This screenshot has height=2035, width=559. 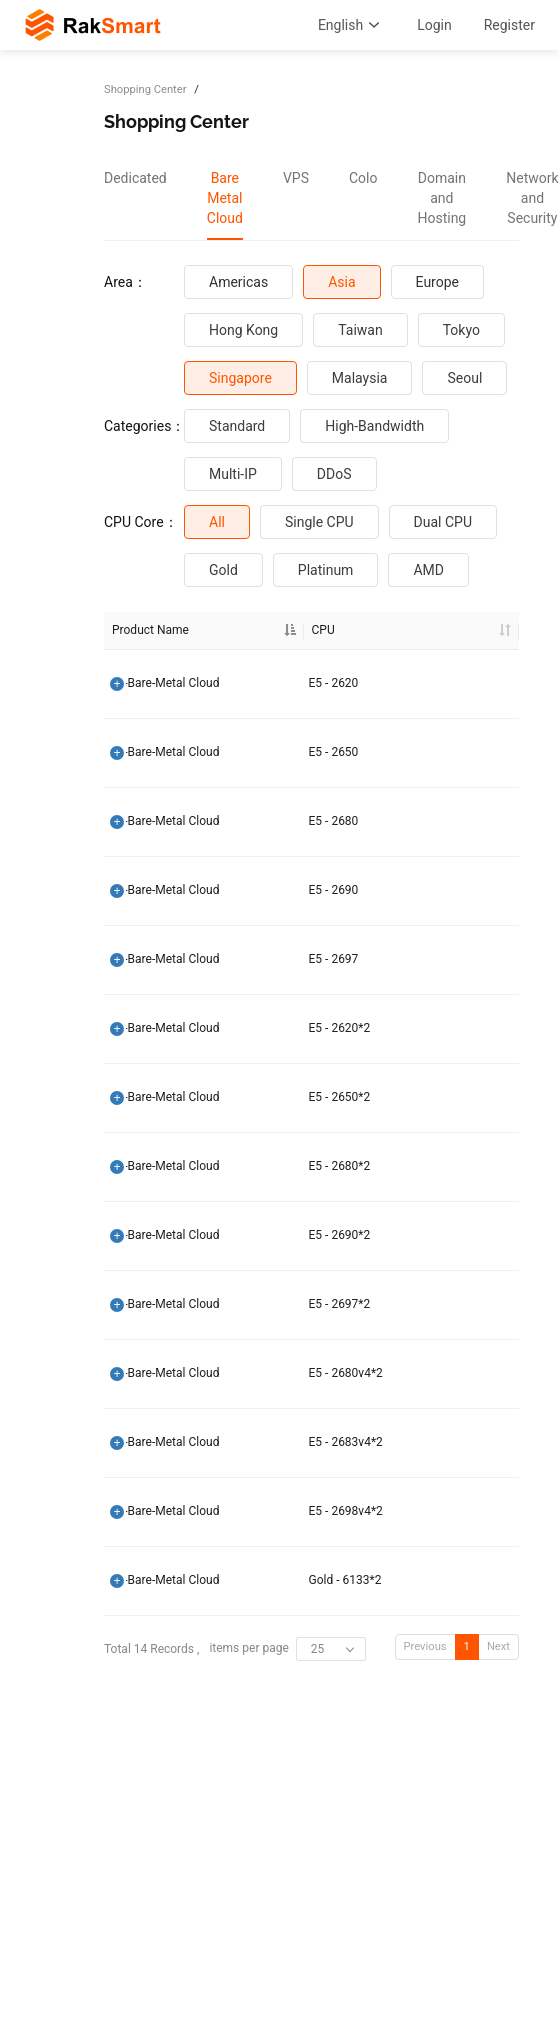 What do you see at coordinates (532, 198) in the screenshot?
I see `Network and Security` at bounding box center [532, 198].